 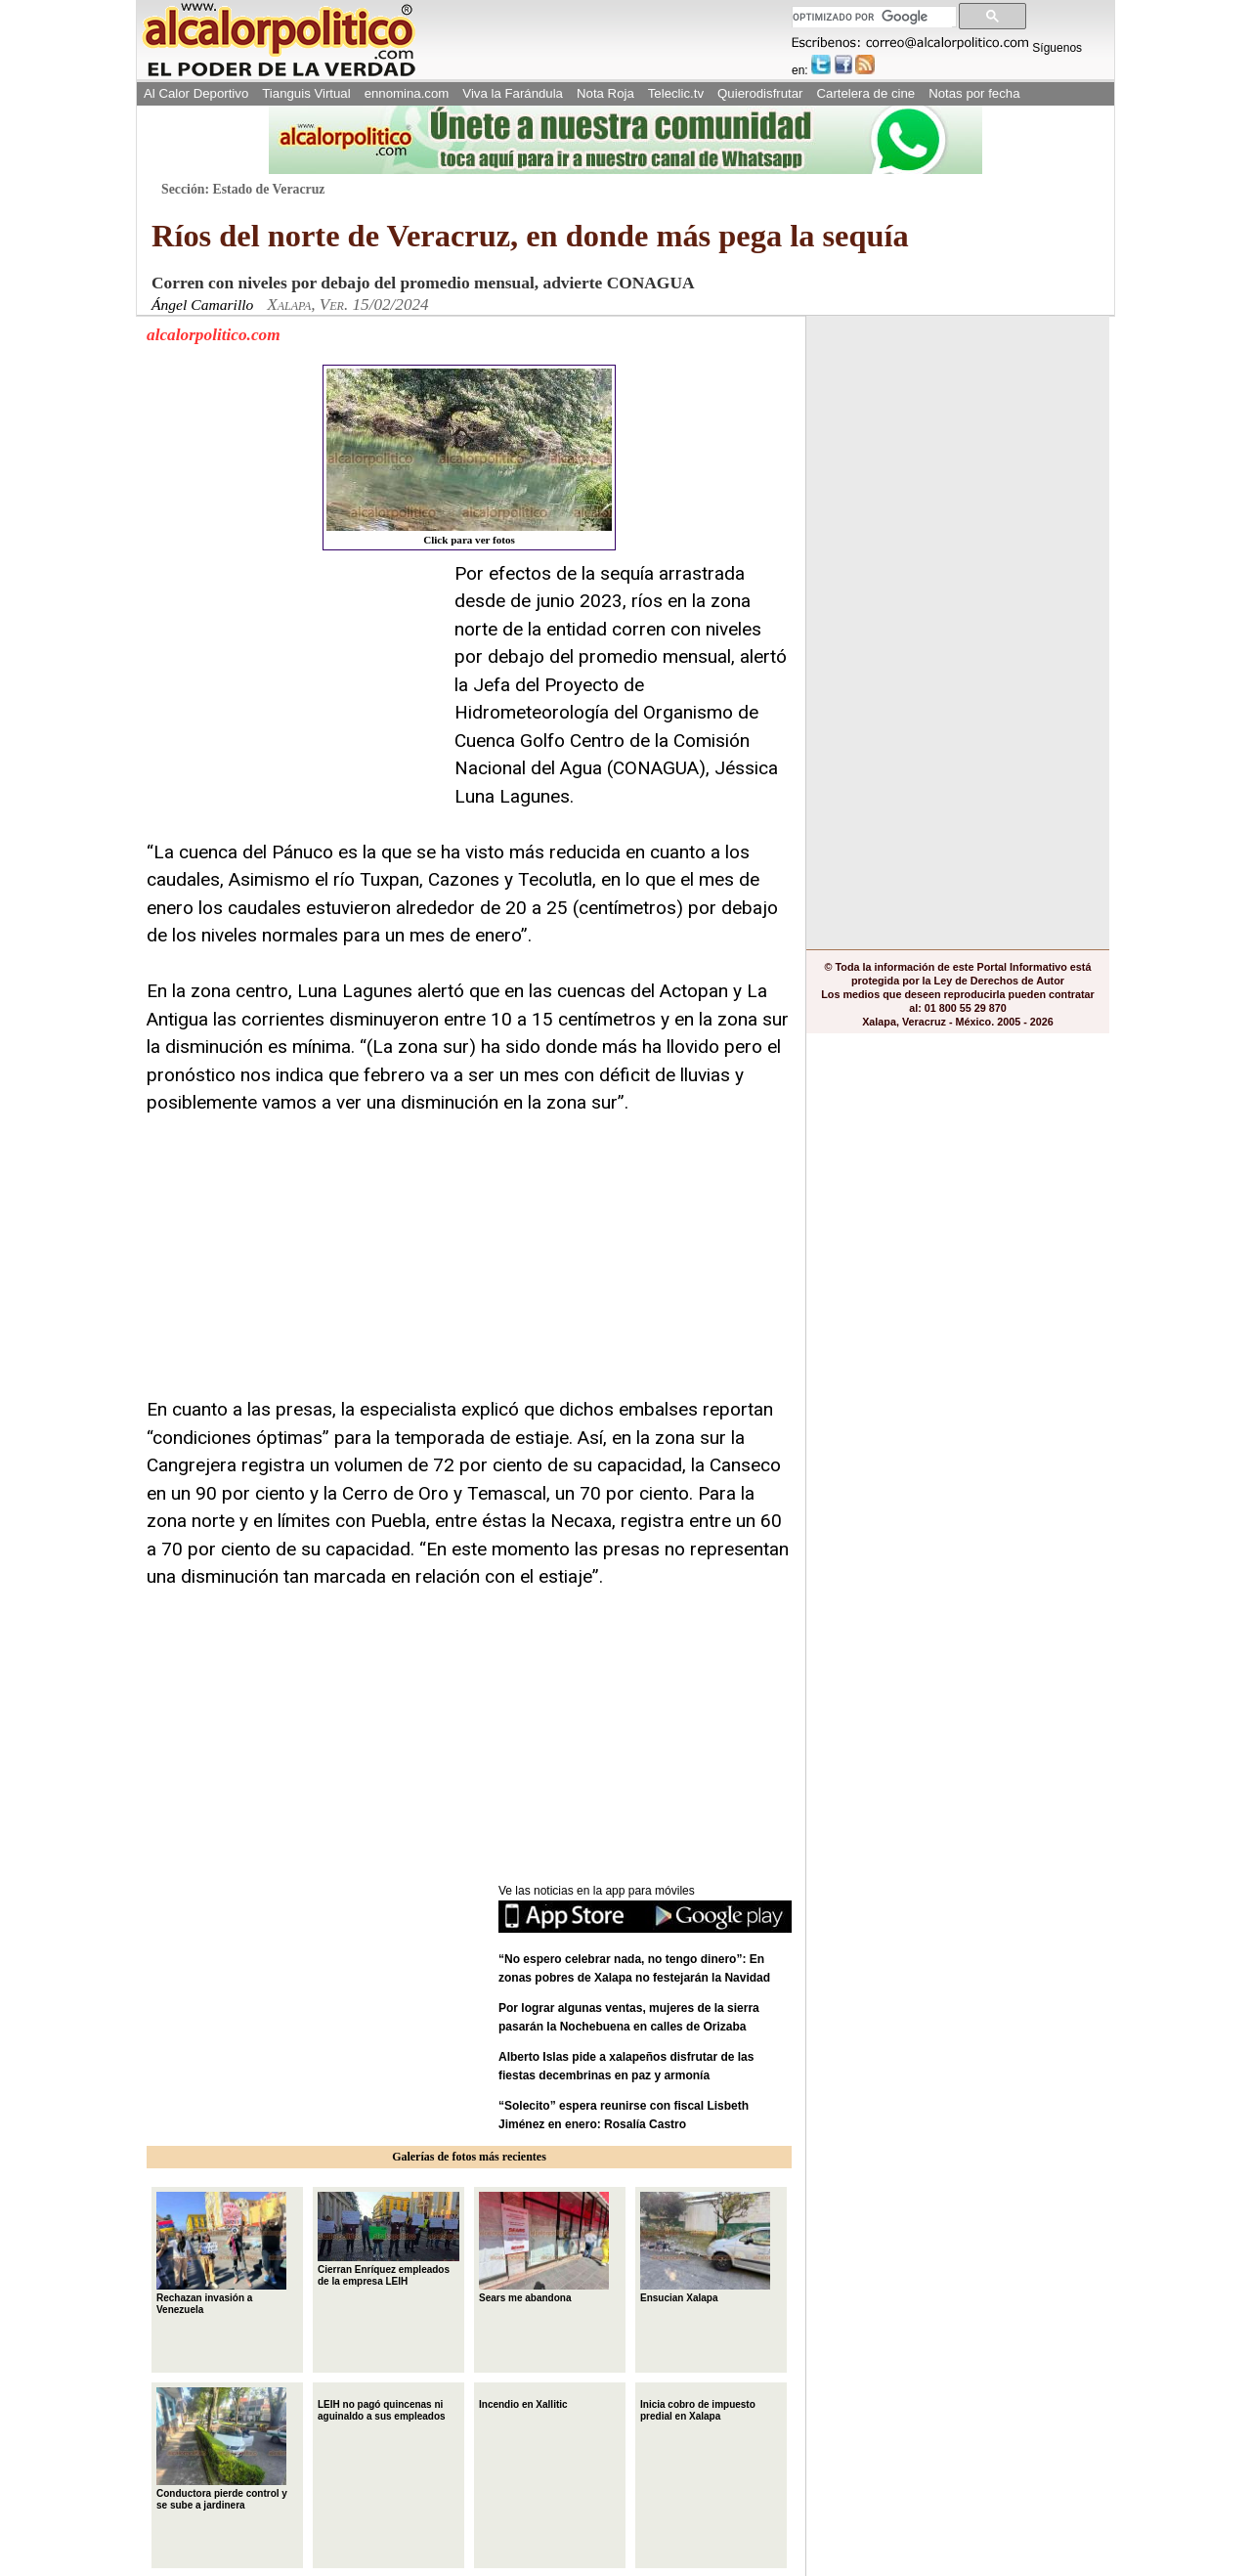 What do you see at coordinates (872, 17) in the screenshot?
I see `[buscar]` at bounding box center [872, 17].